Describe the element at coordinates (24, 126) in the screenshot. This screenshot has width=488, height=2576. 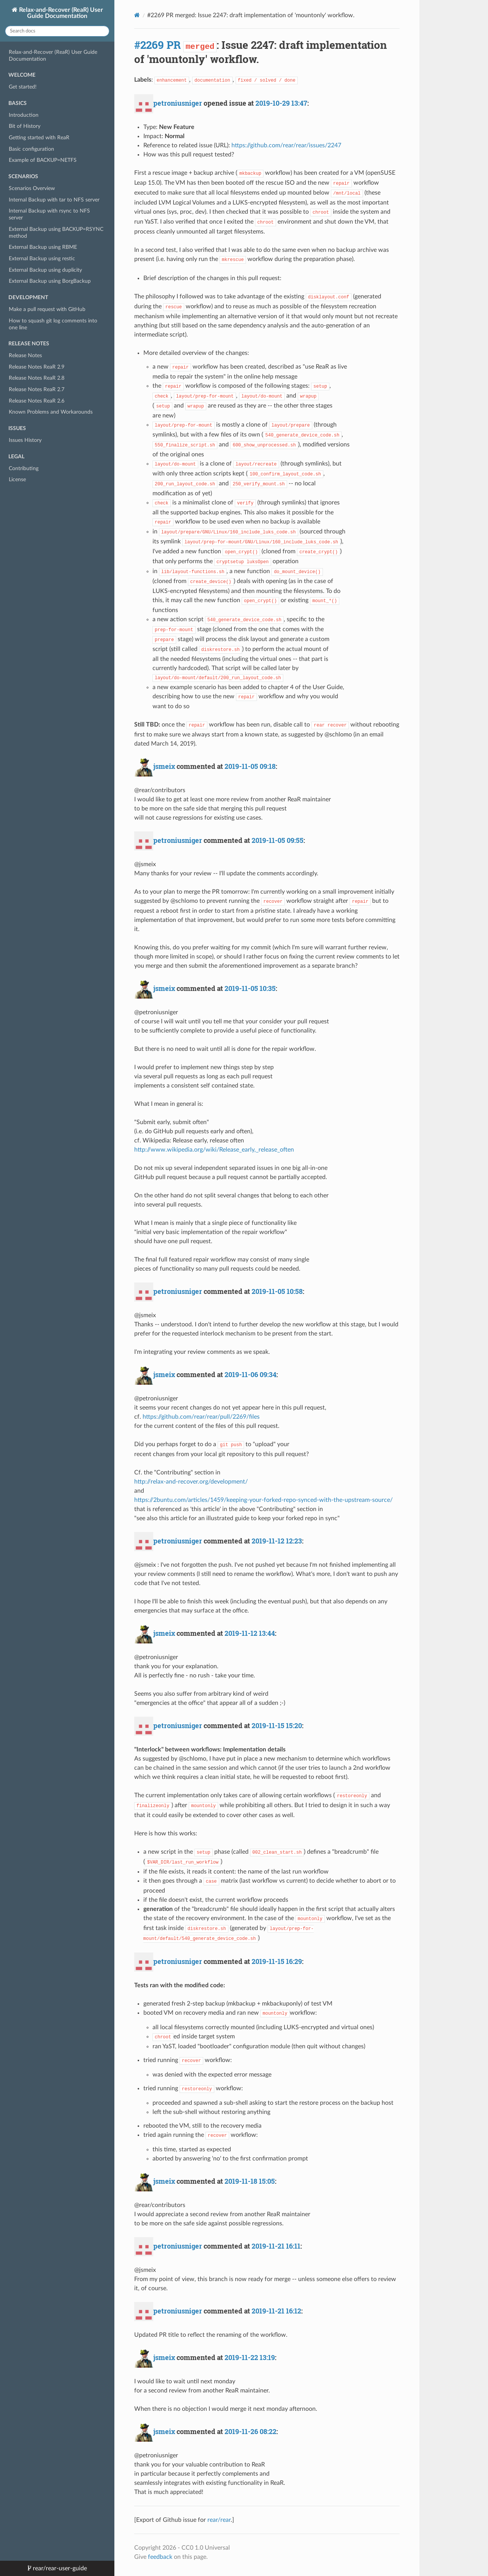
I see `Bit of History` at that location.